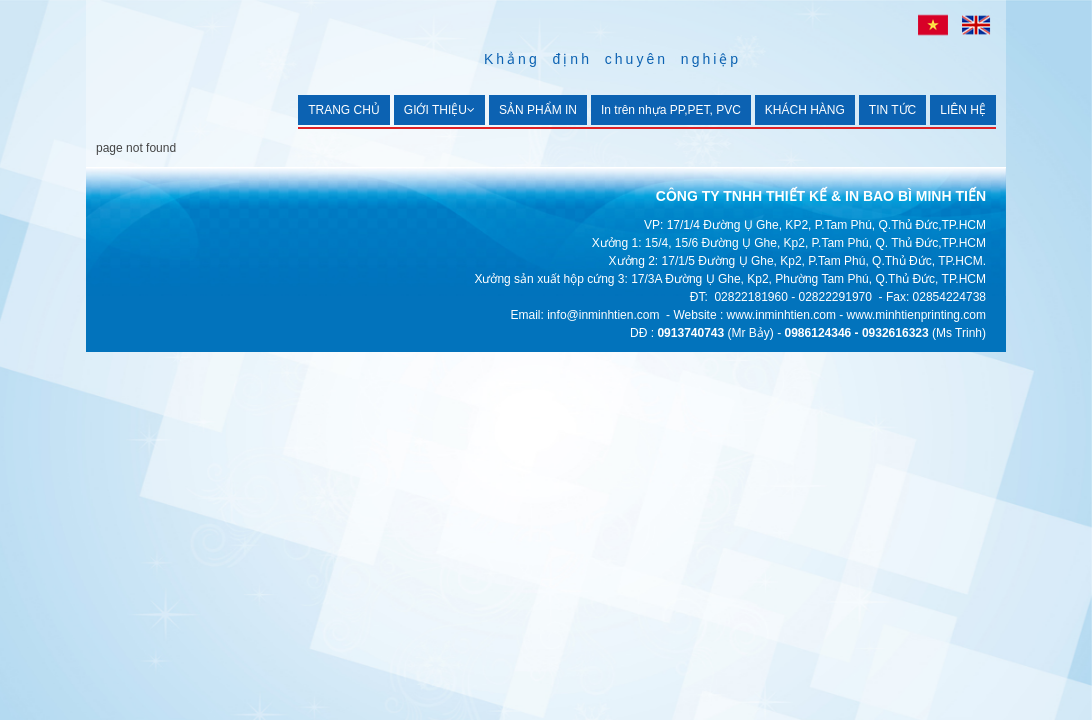 Image resolution: width=1092 pixels, height=720 pixels. What do you see at coordinates (916, 315) in the screenshot?
I see `www.minhtienprinting.com` at bounding box center [916, 315].